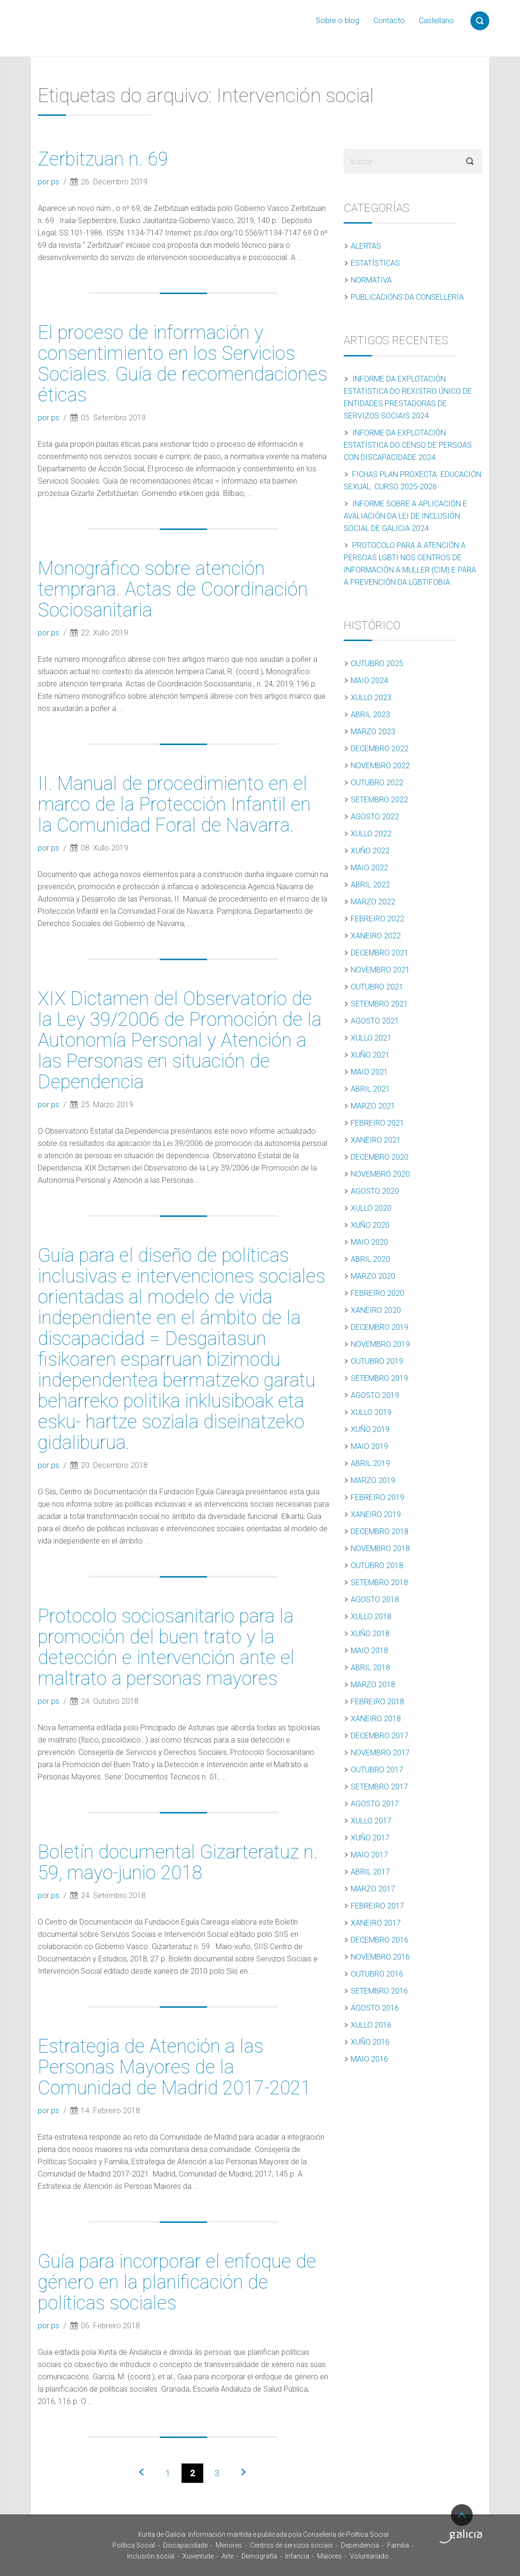 The width and height of the screenshot is (520, 2576). What do you see at coordinates (379, 1582) in the screenshot?
I see `Setembro 2018` at bounding box center [379, 1582].